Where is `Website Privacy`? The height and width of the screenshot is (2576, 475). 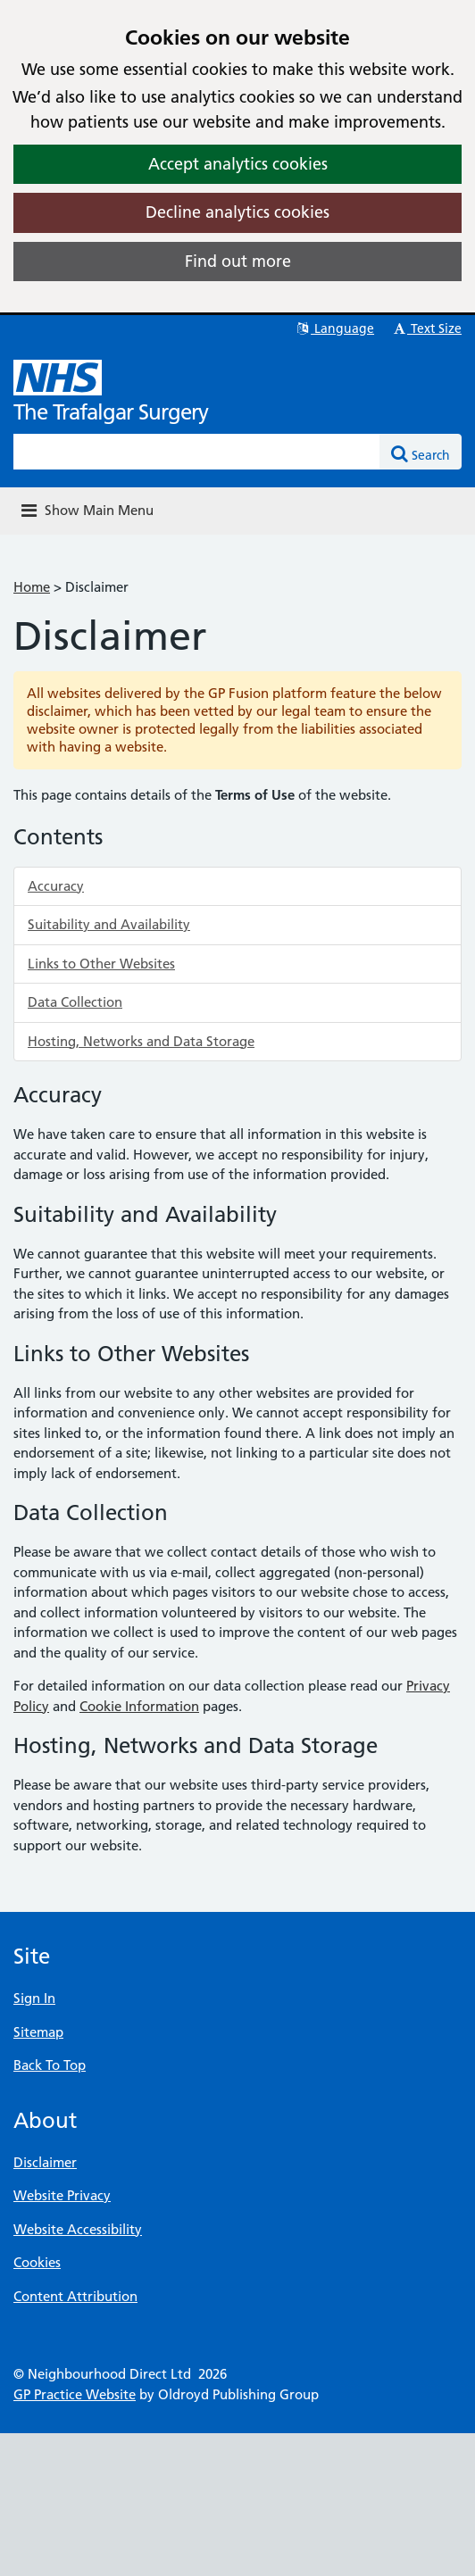 Website Privacy is located at coordinates (62, 2195).